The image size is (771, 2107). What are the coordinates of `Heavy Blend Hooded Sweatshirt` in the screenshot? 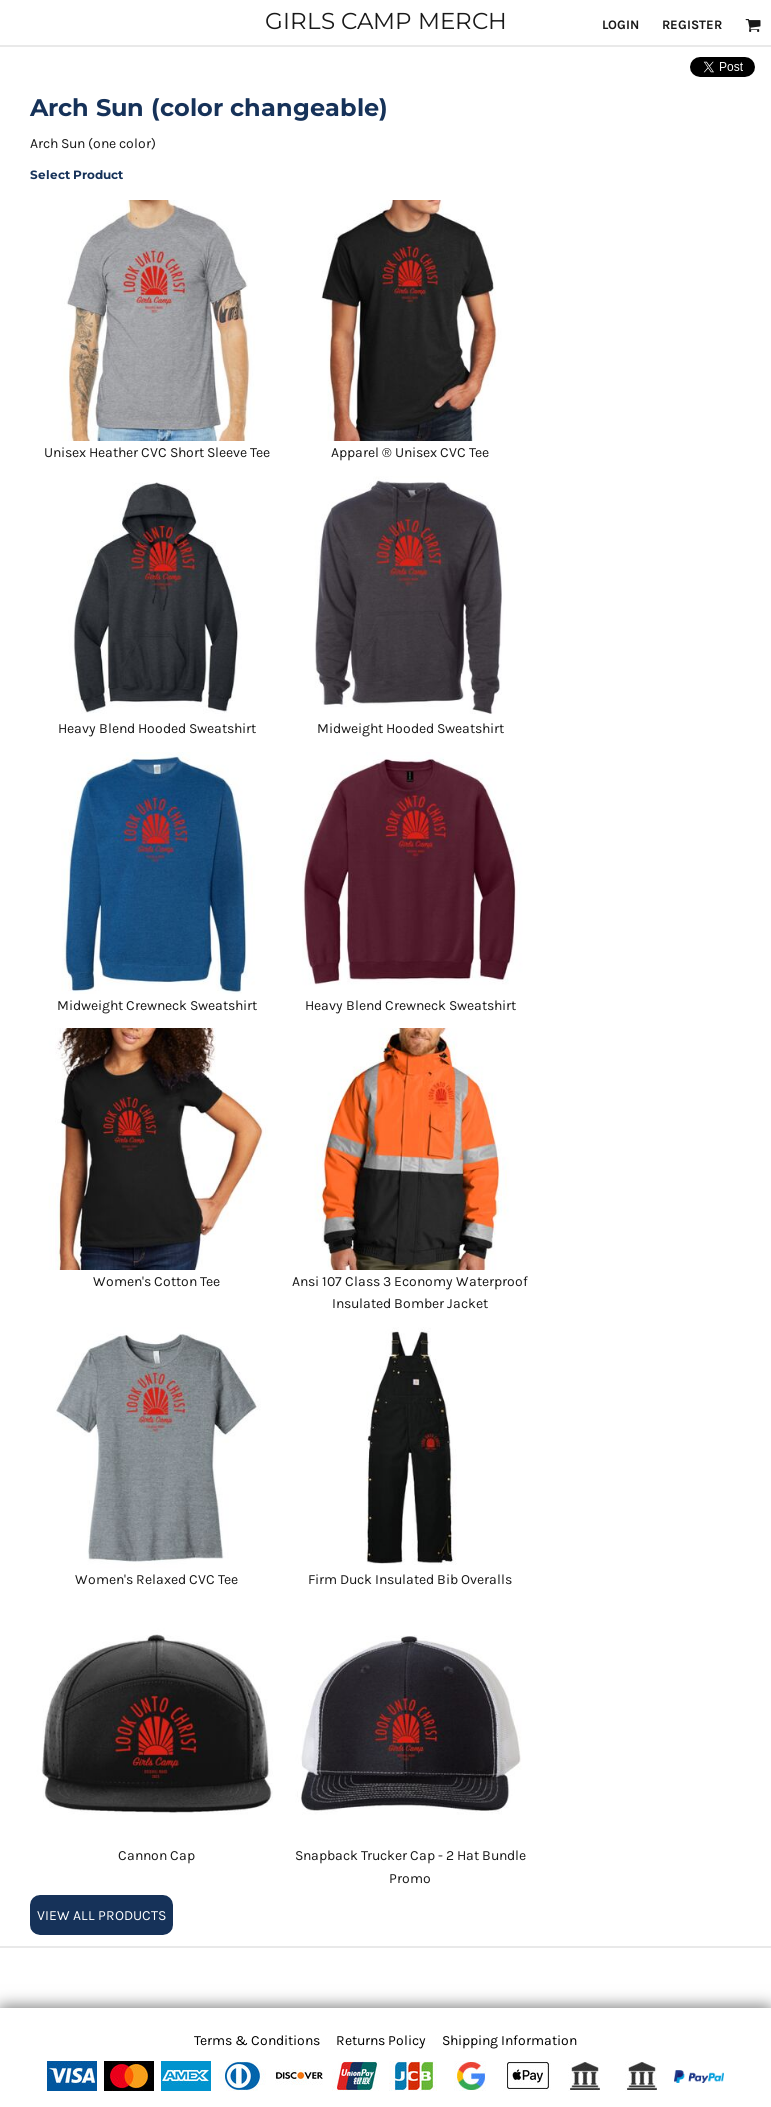 It's located at (157, 728).